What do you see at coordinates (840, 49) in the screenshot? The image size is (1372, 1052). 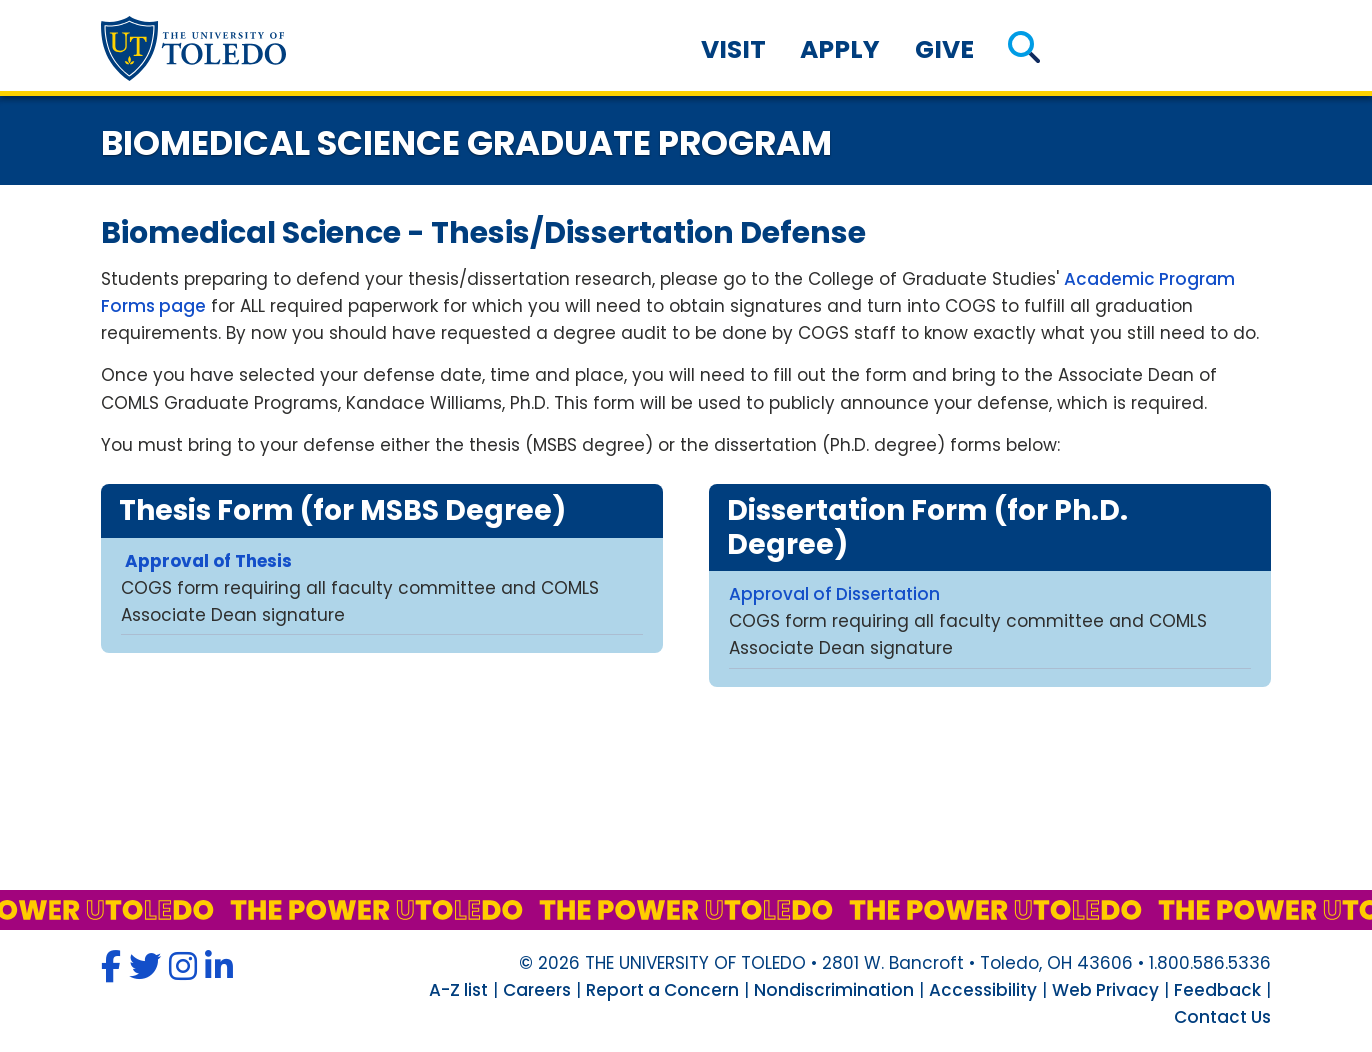 I see `Apply` at bounding box center [840, 49].